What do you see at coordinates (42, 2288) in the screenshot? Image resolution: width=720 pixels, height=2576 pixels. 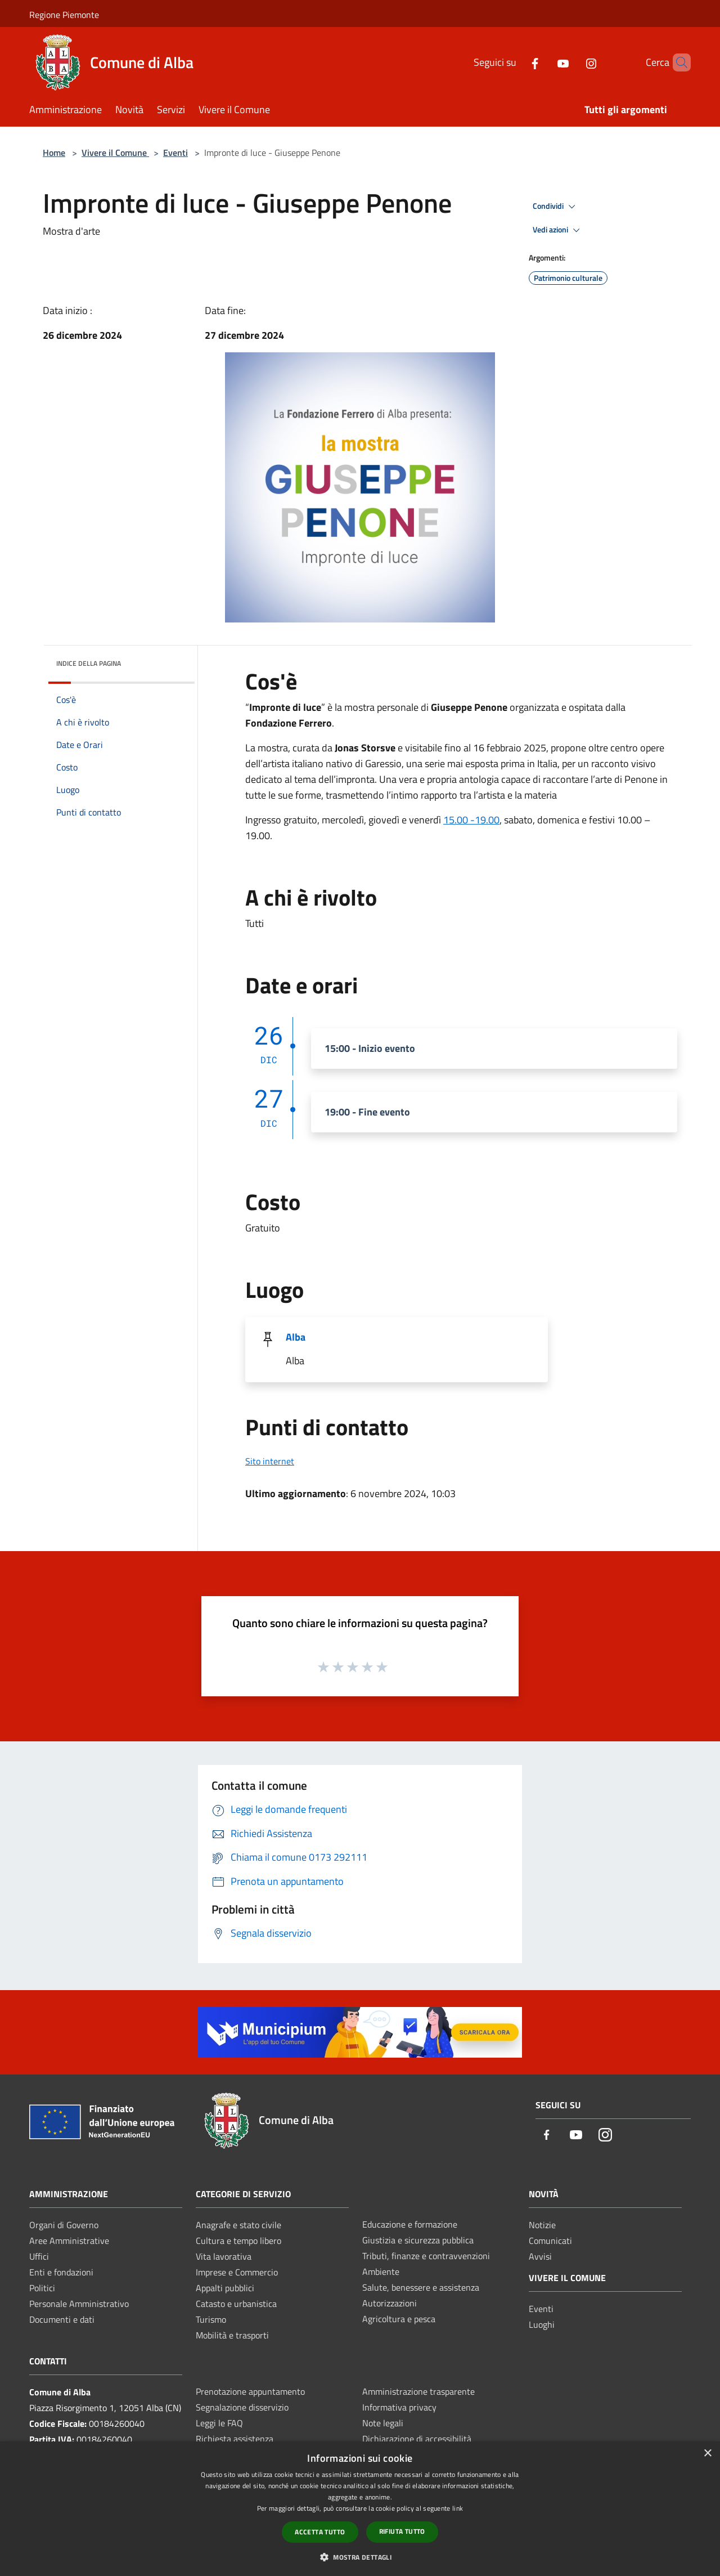 I see `Politici` at bounding box center [42, 2288].